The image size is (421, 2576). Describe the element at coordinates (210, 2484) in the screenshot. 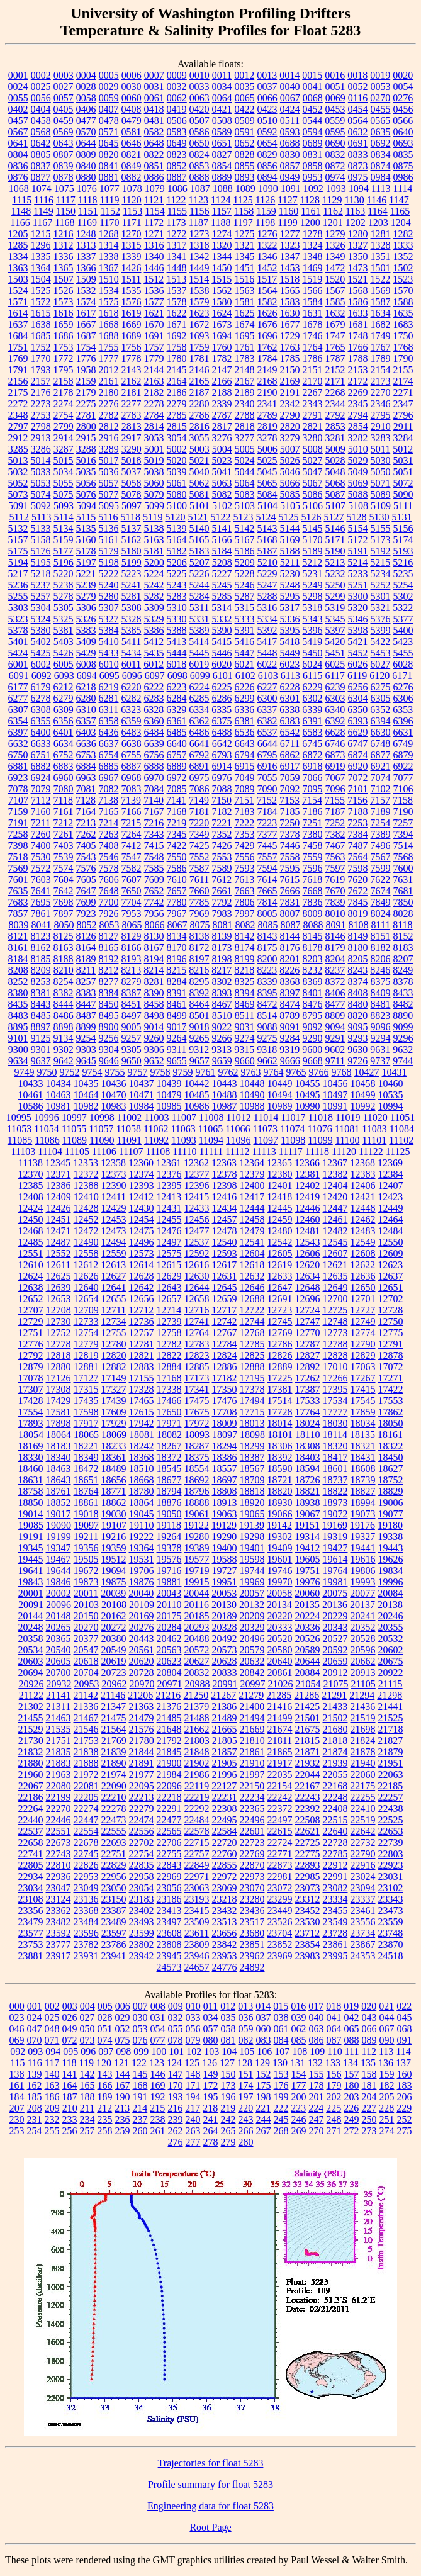

I see `Profile summary for float 5283` at that location.